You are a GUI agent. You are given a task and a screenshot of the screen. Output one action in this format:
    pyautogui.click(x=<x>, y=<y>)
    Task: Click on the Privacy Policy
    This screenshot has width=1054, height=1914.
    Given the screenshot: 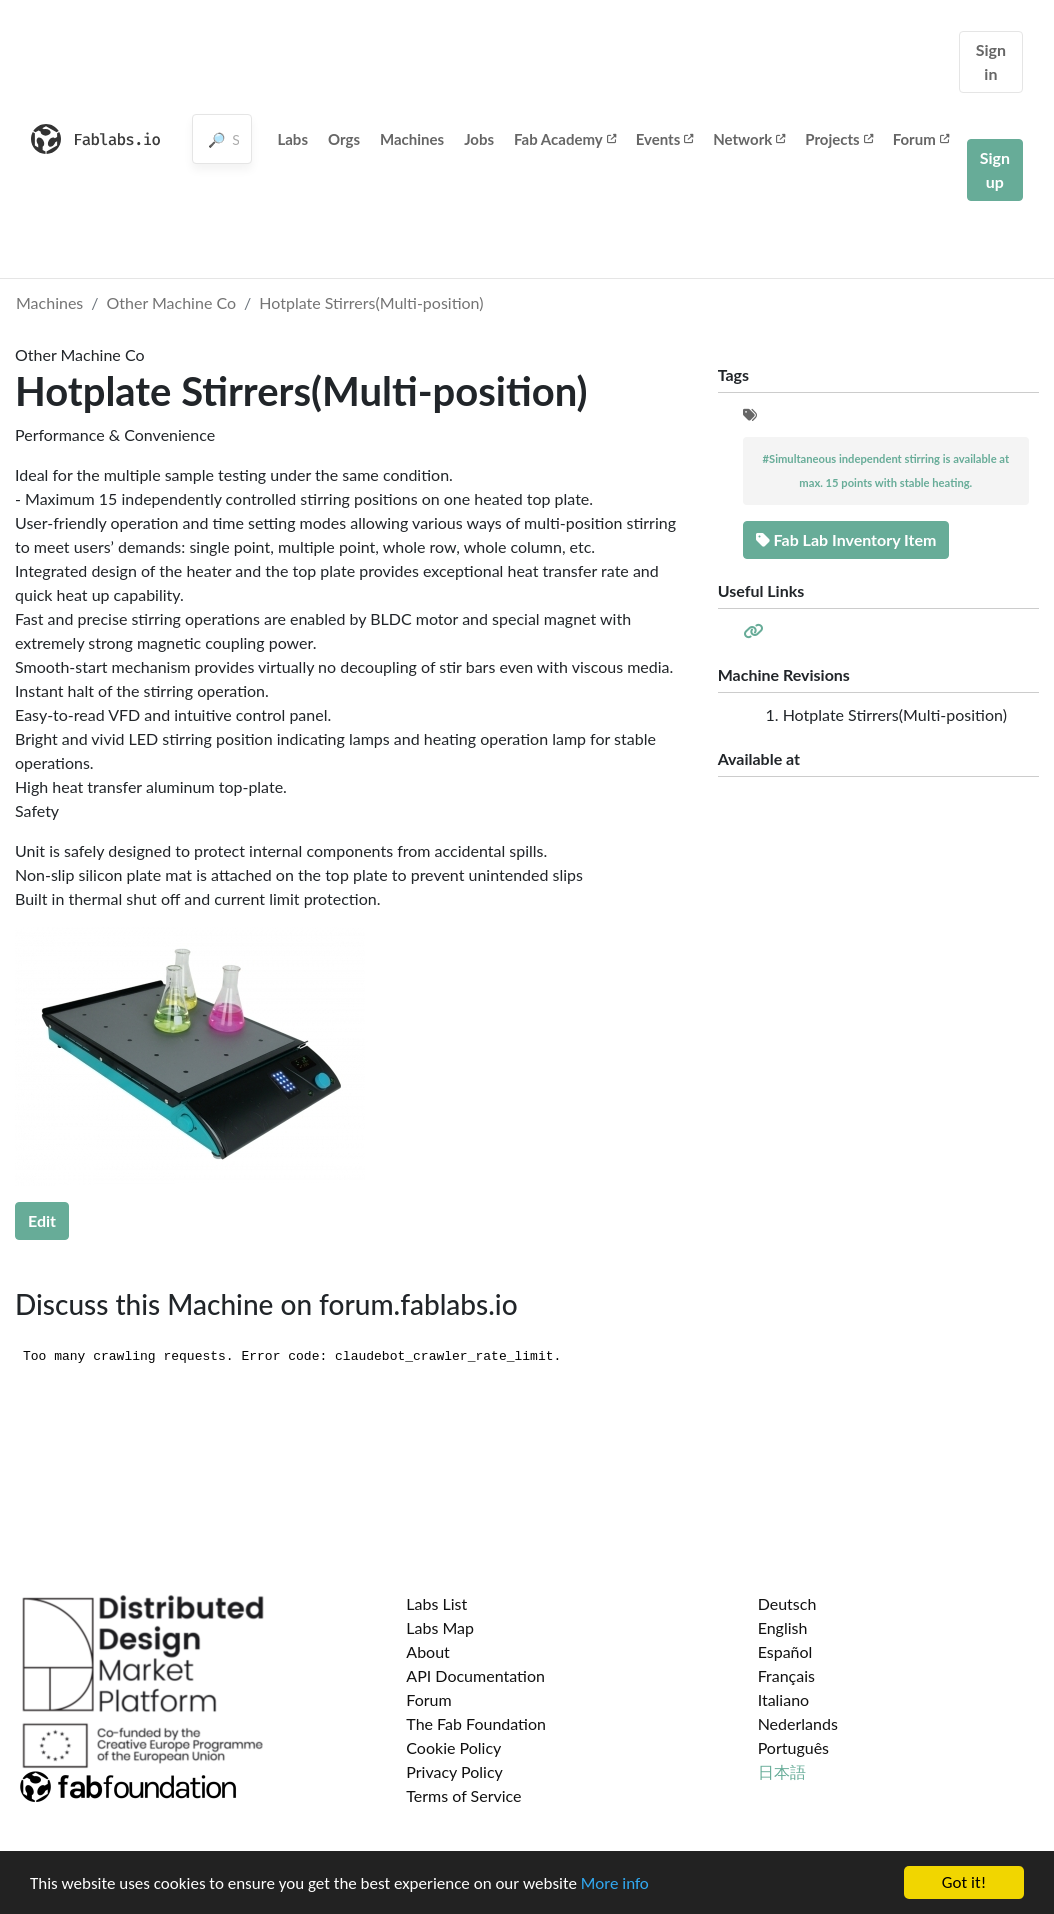 What is the action you would take?
    pyautogui.click(x=454, y=1771)
    